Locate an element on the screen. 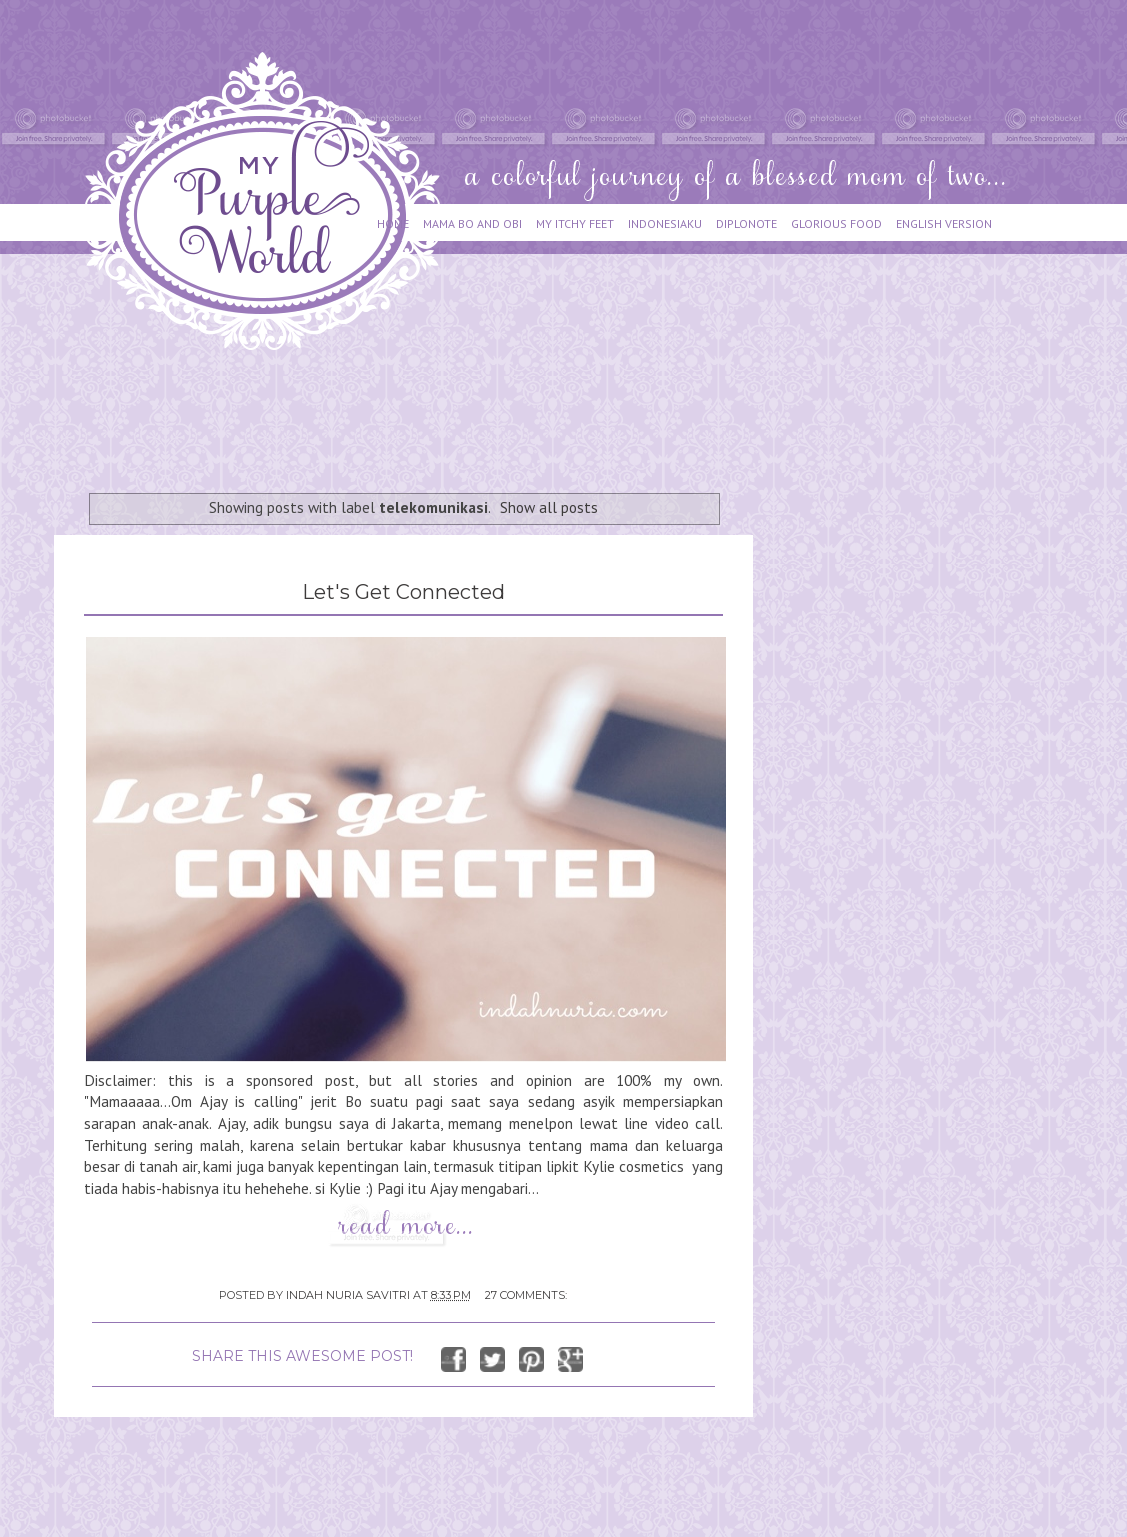  MY ITCHY FEET is located at coordinates (575, 223).